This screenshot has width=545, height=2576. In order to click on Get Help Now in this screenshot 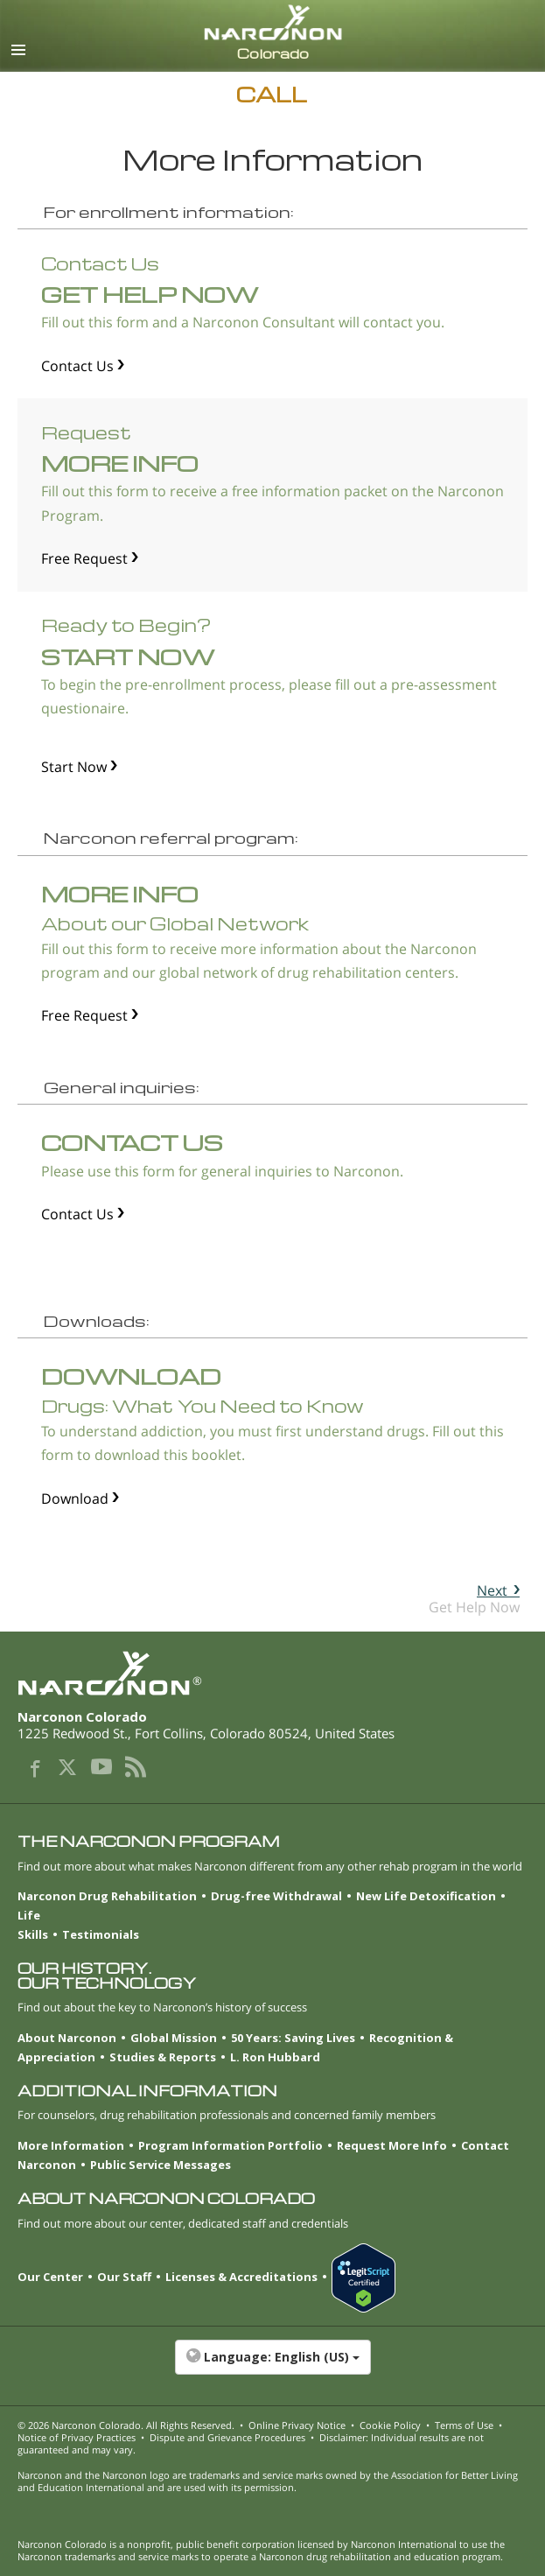, I will do `click(474, 1599)`.